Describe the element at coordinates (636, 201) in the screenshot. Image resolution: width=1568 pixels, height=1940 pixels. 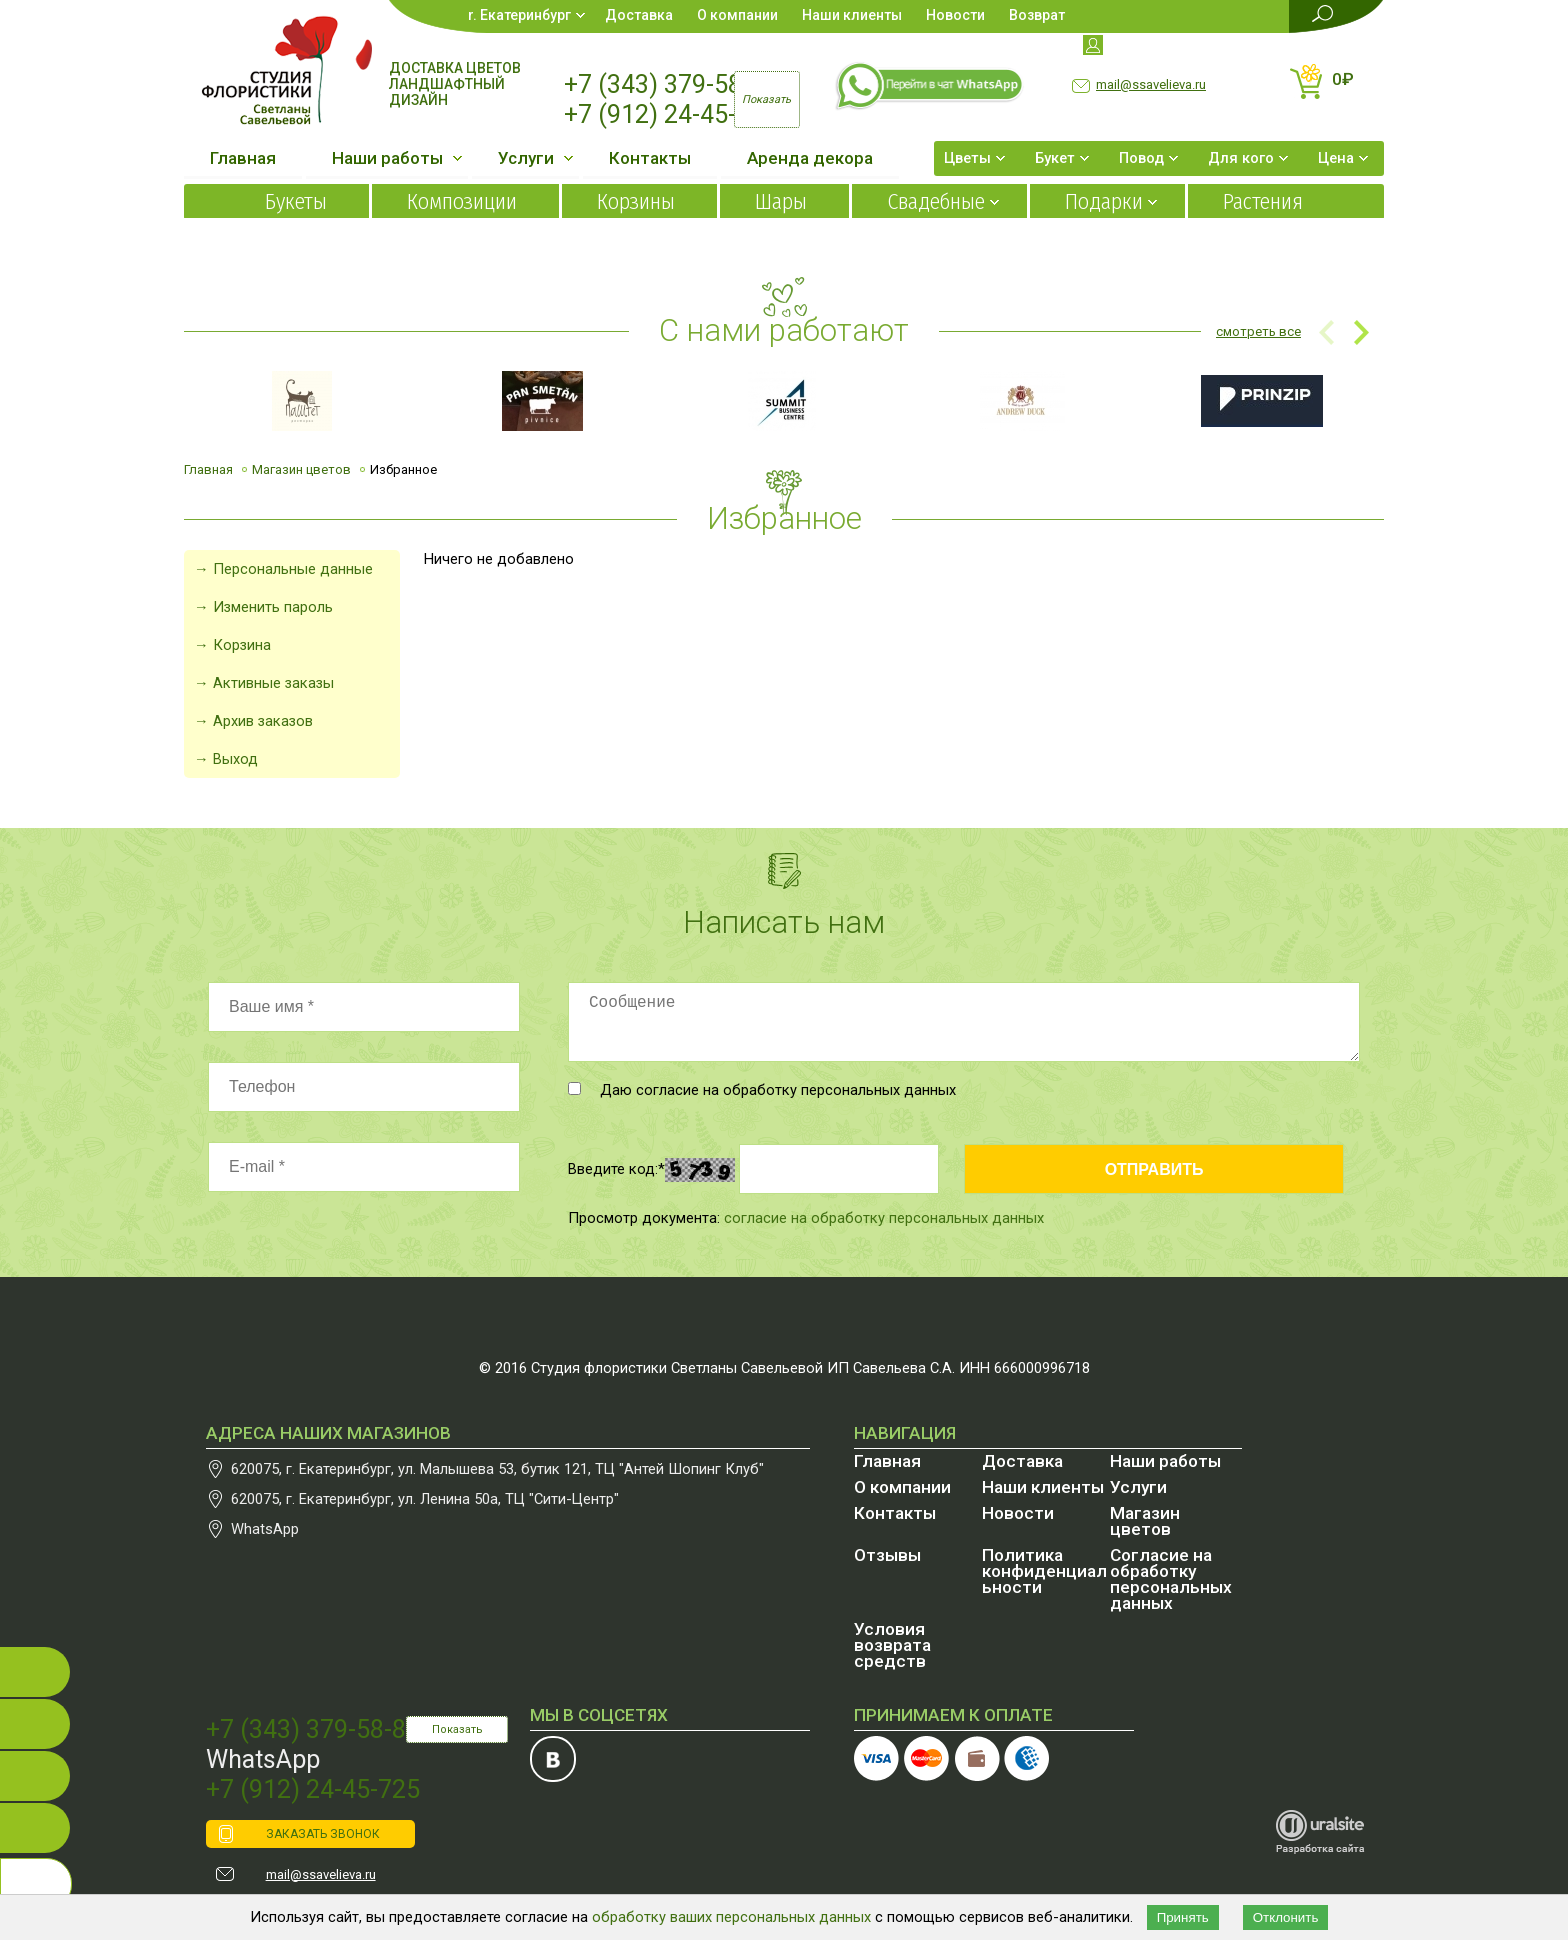
I see `Корзины` at that location.